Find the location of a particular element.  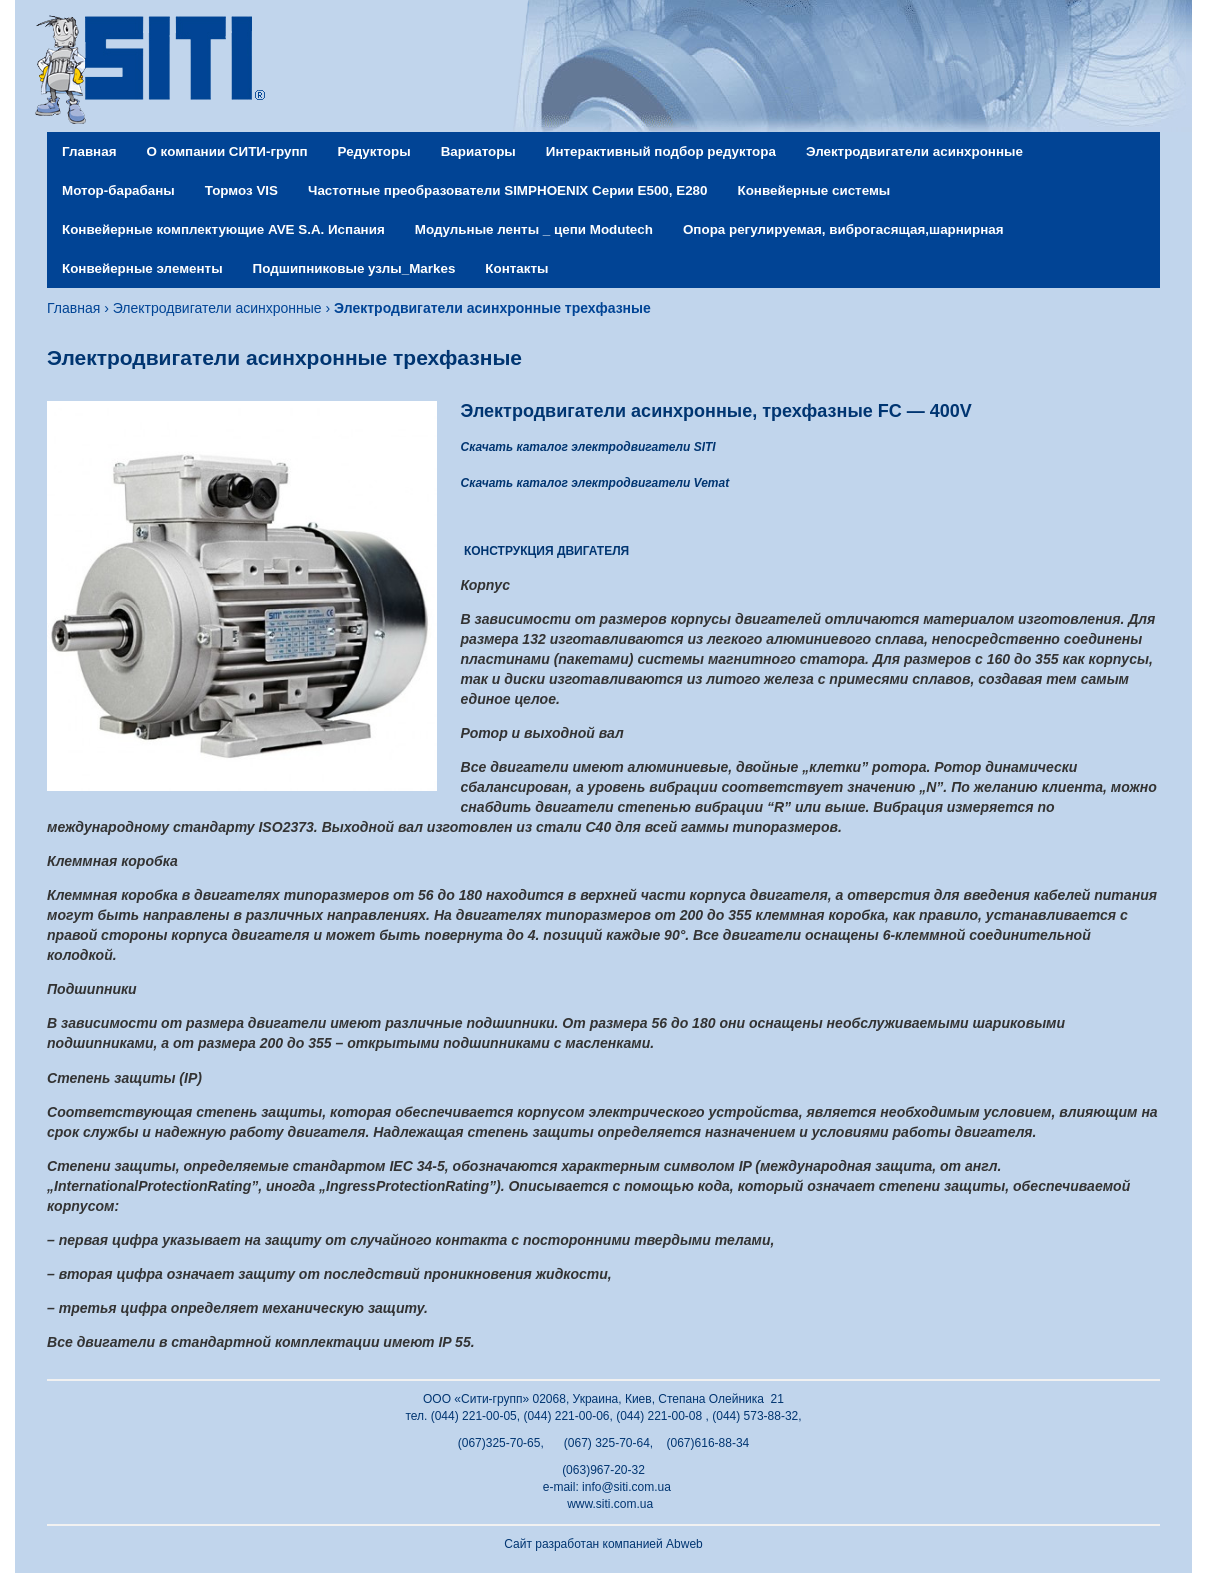

Главная is located at coordinates (89, 151).